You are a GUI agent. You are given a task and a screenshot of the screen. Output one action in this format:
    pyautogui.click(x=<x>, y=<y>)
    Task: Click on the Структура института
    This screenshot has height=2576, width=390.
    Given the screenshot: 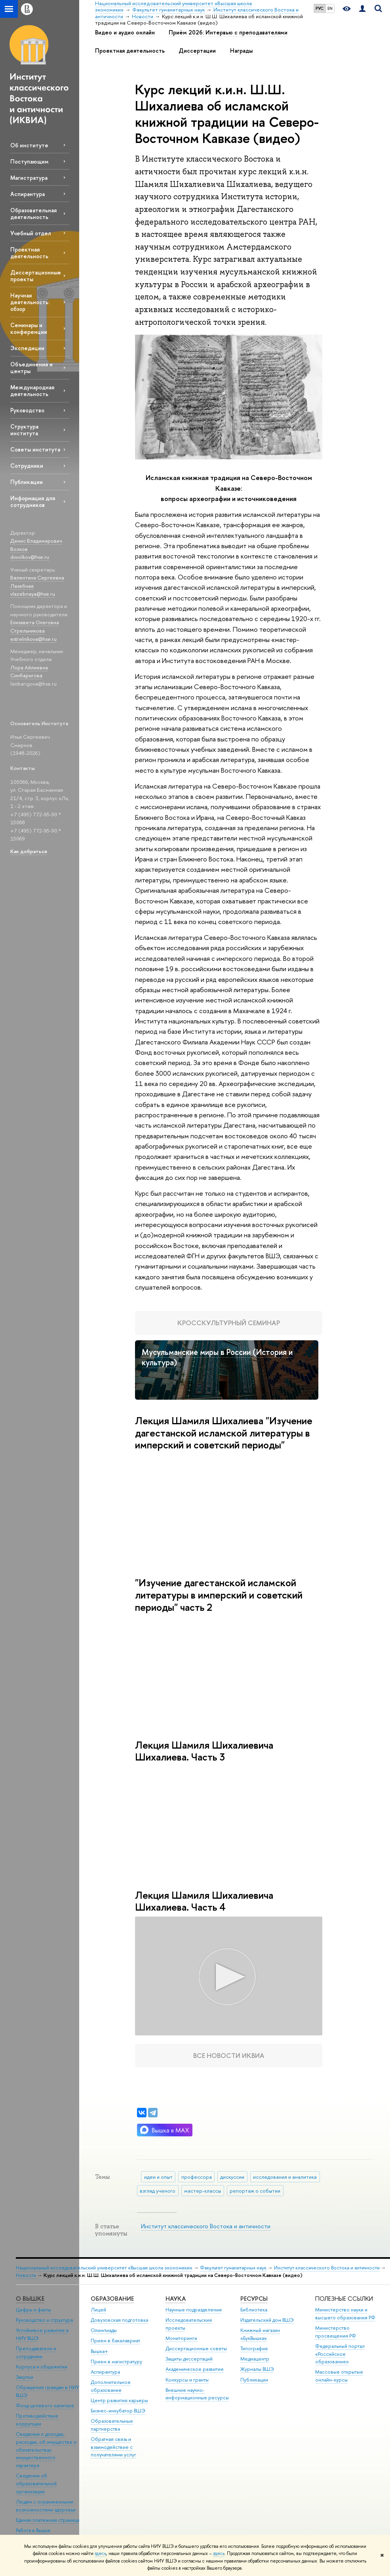 What is the action you would take?
    pyautogui.click(x=24, y=430)
    